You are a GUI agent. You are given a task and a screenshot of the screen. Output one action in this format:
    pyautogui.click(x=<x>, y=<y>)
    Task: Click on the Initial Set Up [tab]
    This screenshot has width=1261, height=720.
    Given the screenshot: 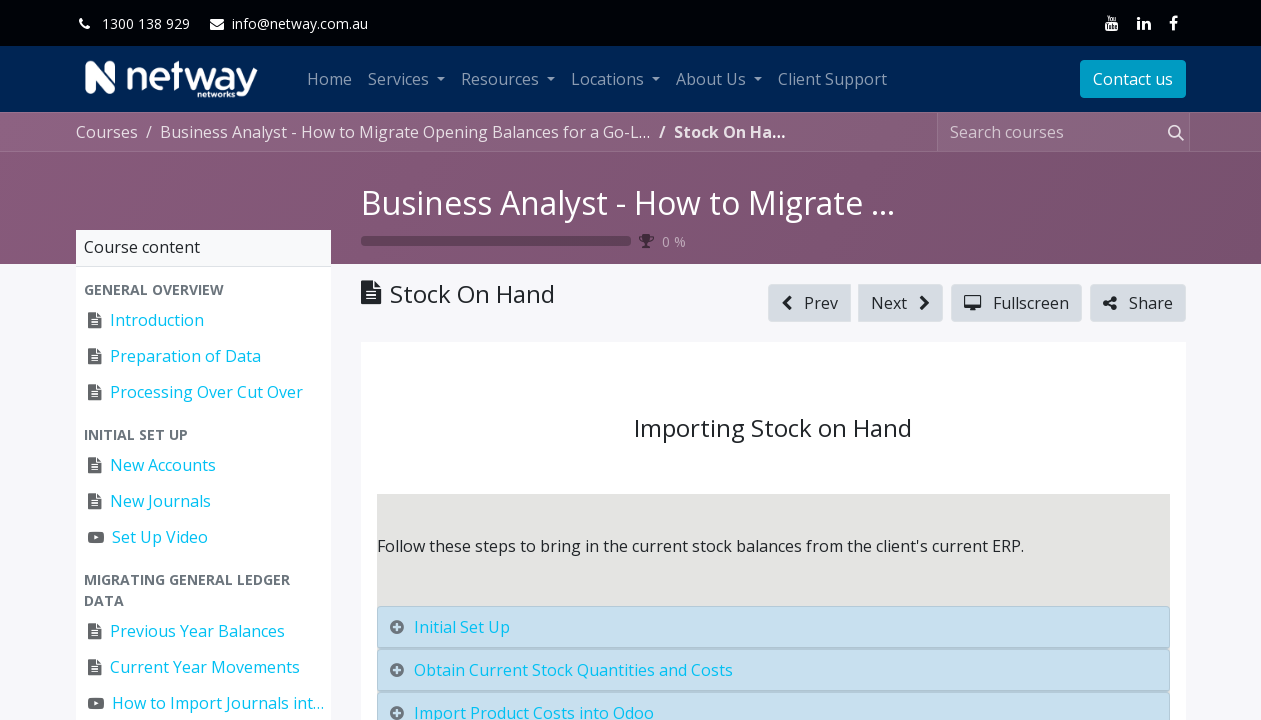 What is the action you would take?
    pyautogui.click(x=462, y=627)
    